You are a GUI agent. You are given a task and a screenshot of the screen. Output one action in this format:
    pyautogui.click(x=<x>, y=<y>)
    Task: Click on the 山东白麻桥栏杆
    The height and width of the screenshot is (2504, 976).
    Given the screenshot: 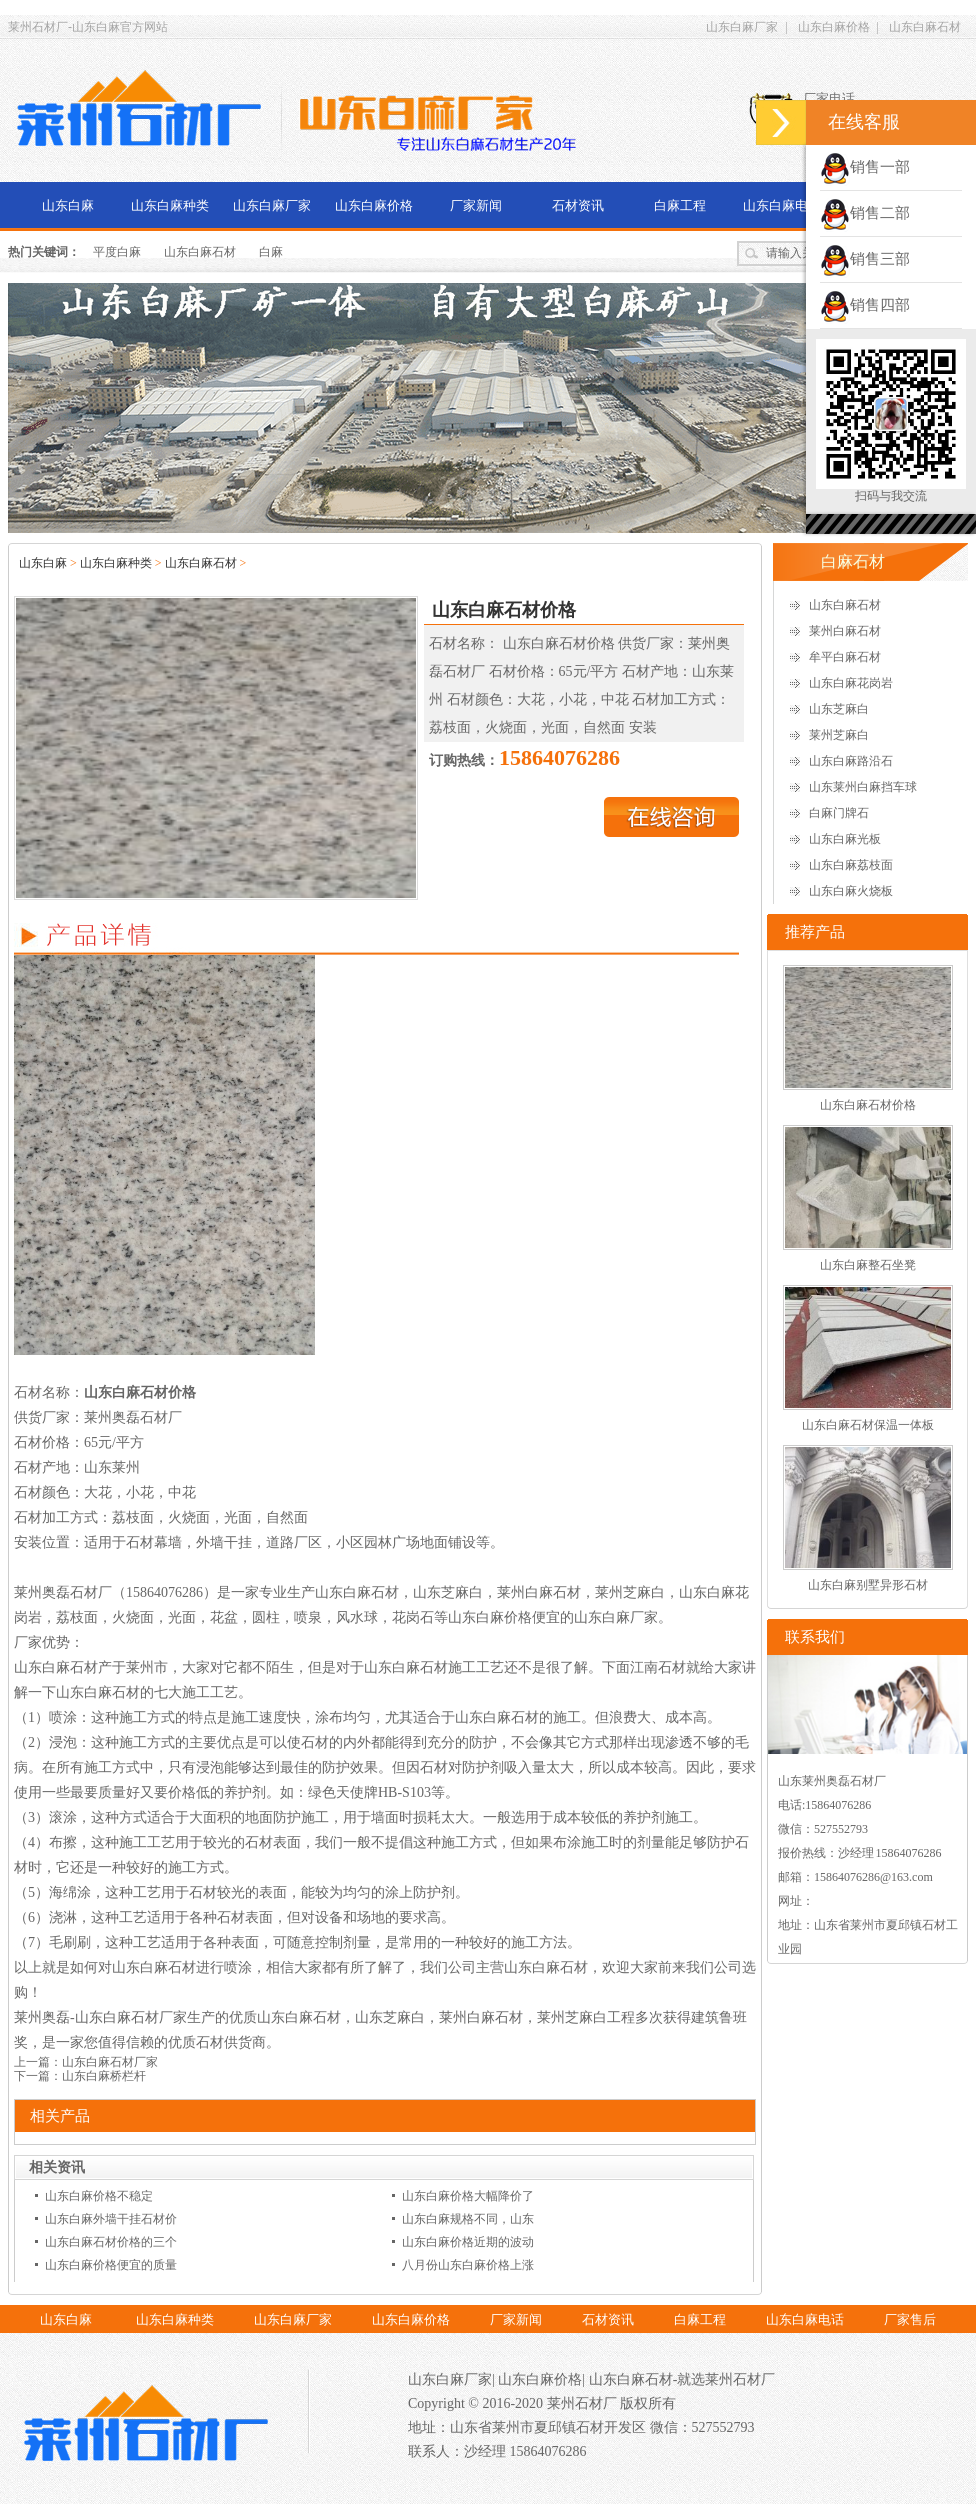 What is the action you would take?
    pyautogui.click(x=104, y=2076)
    